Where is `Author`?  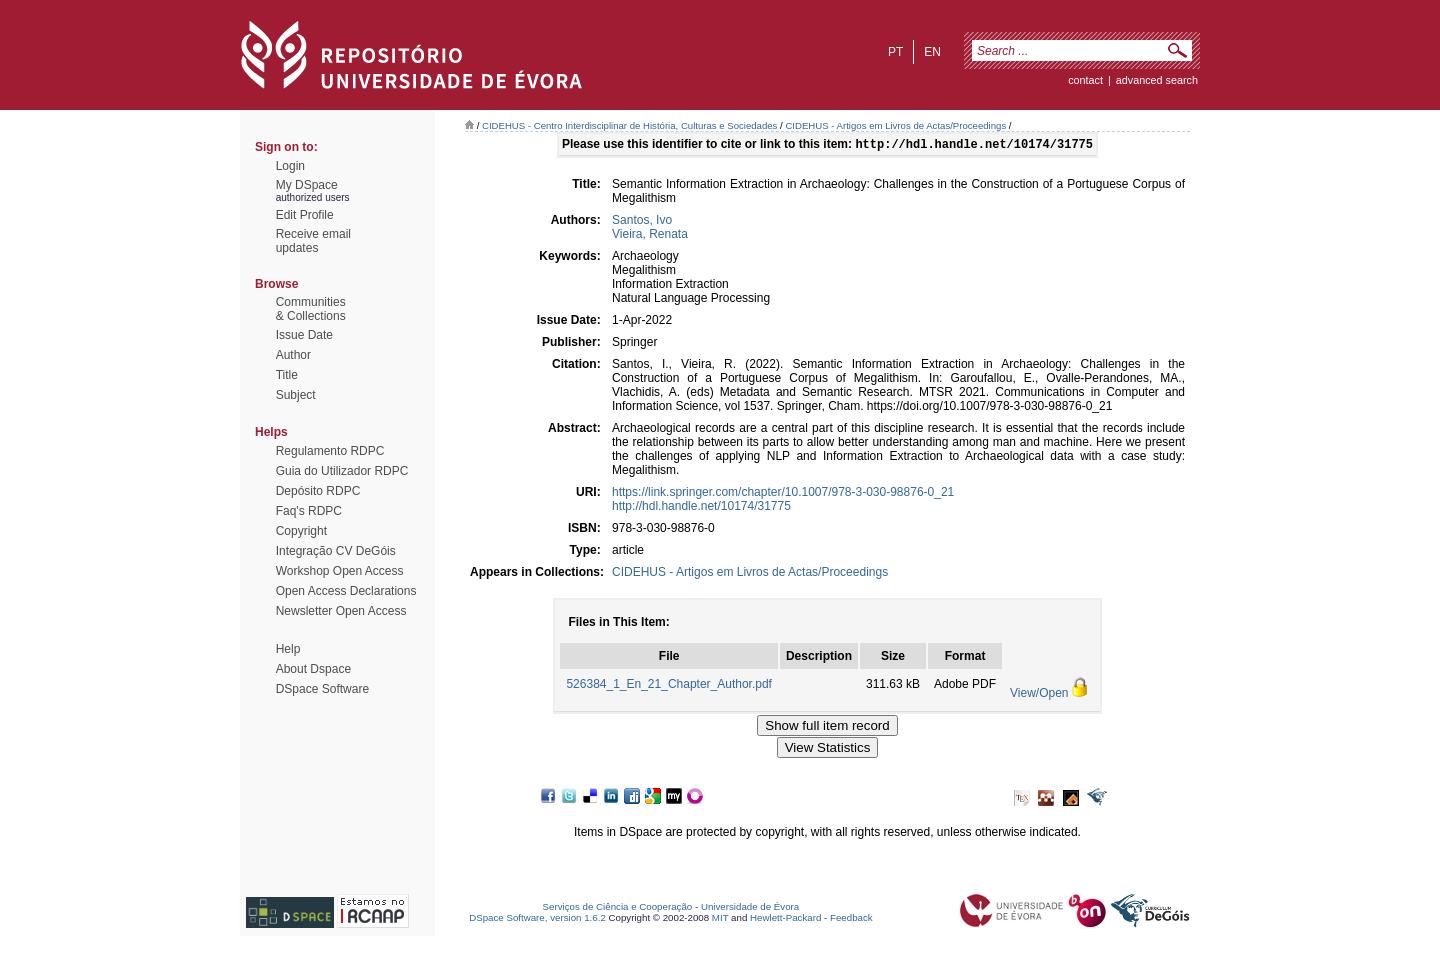
Author is located at coordinates (293, 355).